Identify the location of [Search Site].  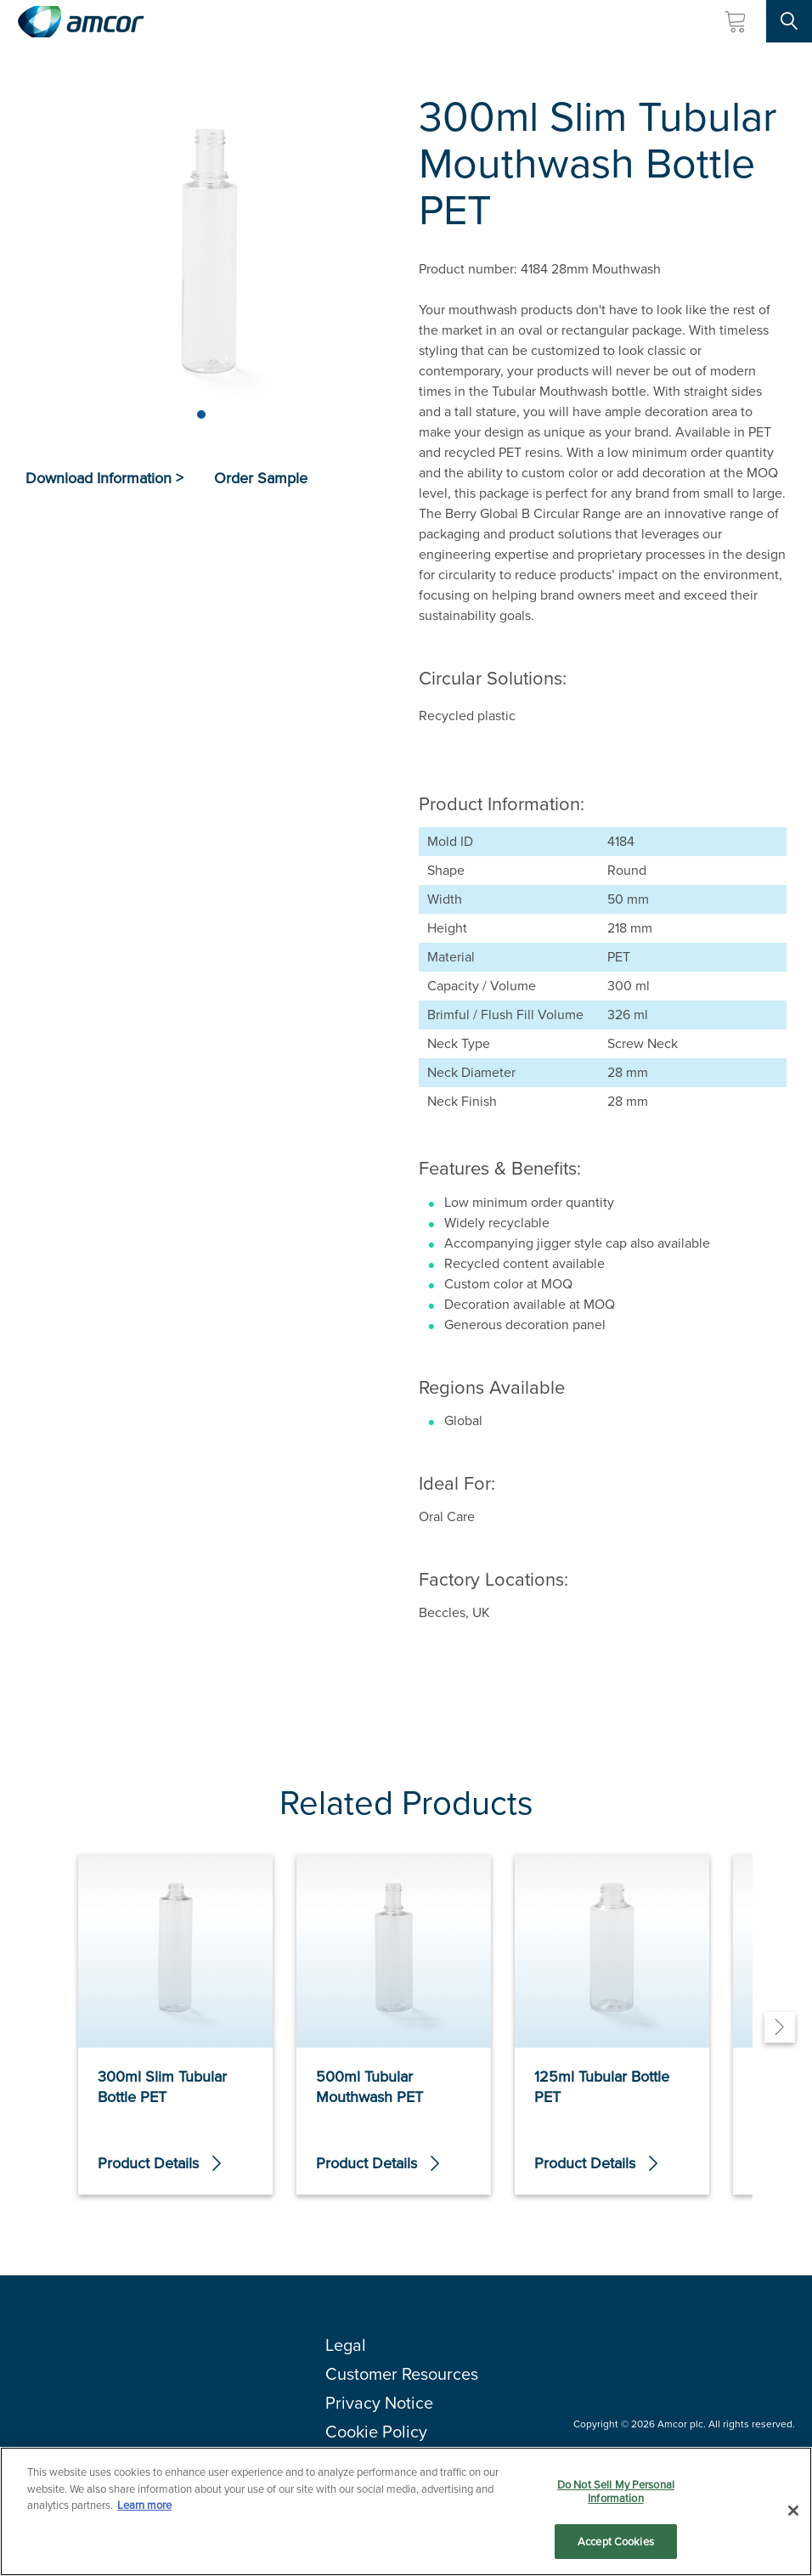
(789, 21).